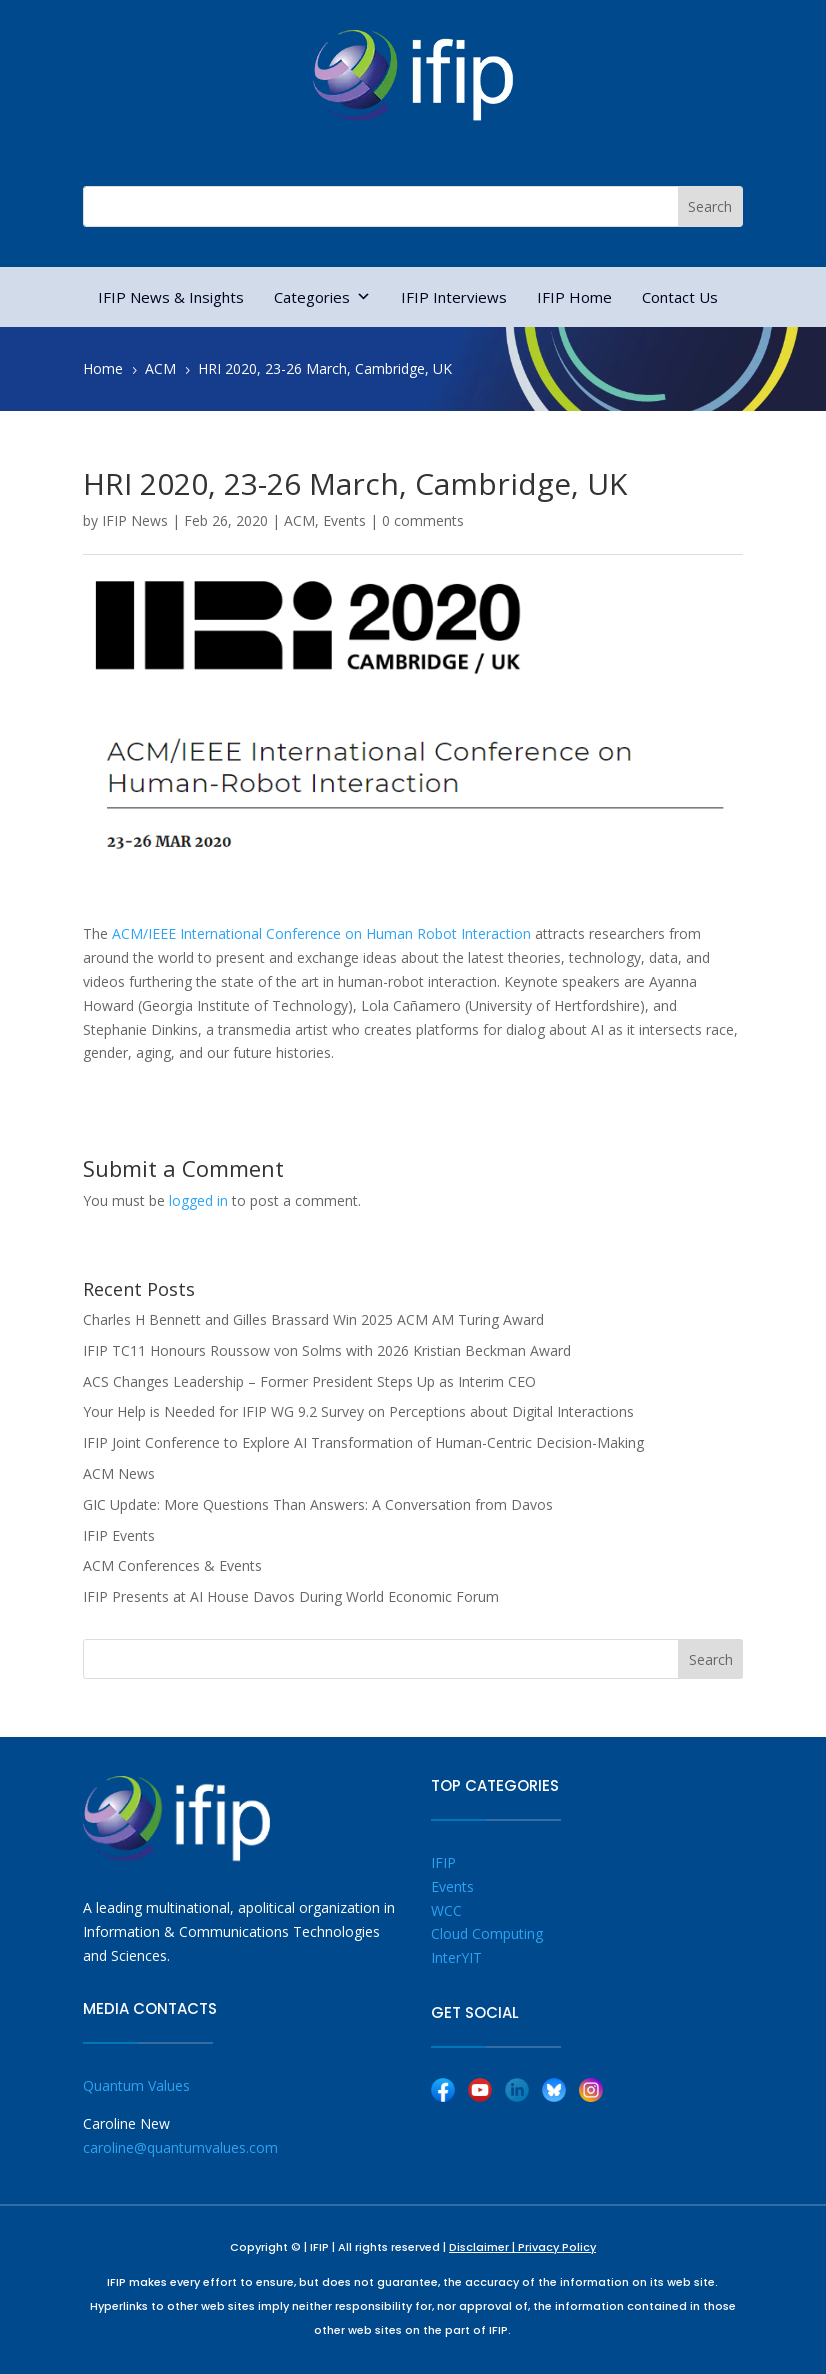 This screenshot has width=826, height=2374. Describe the element at coordinates (574, 297) in the screenshot. I see `IFIP Home` at that location.